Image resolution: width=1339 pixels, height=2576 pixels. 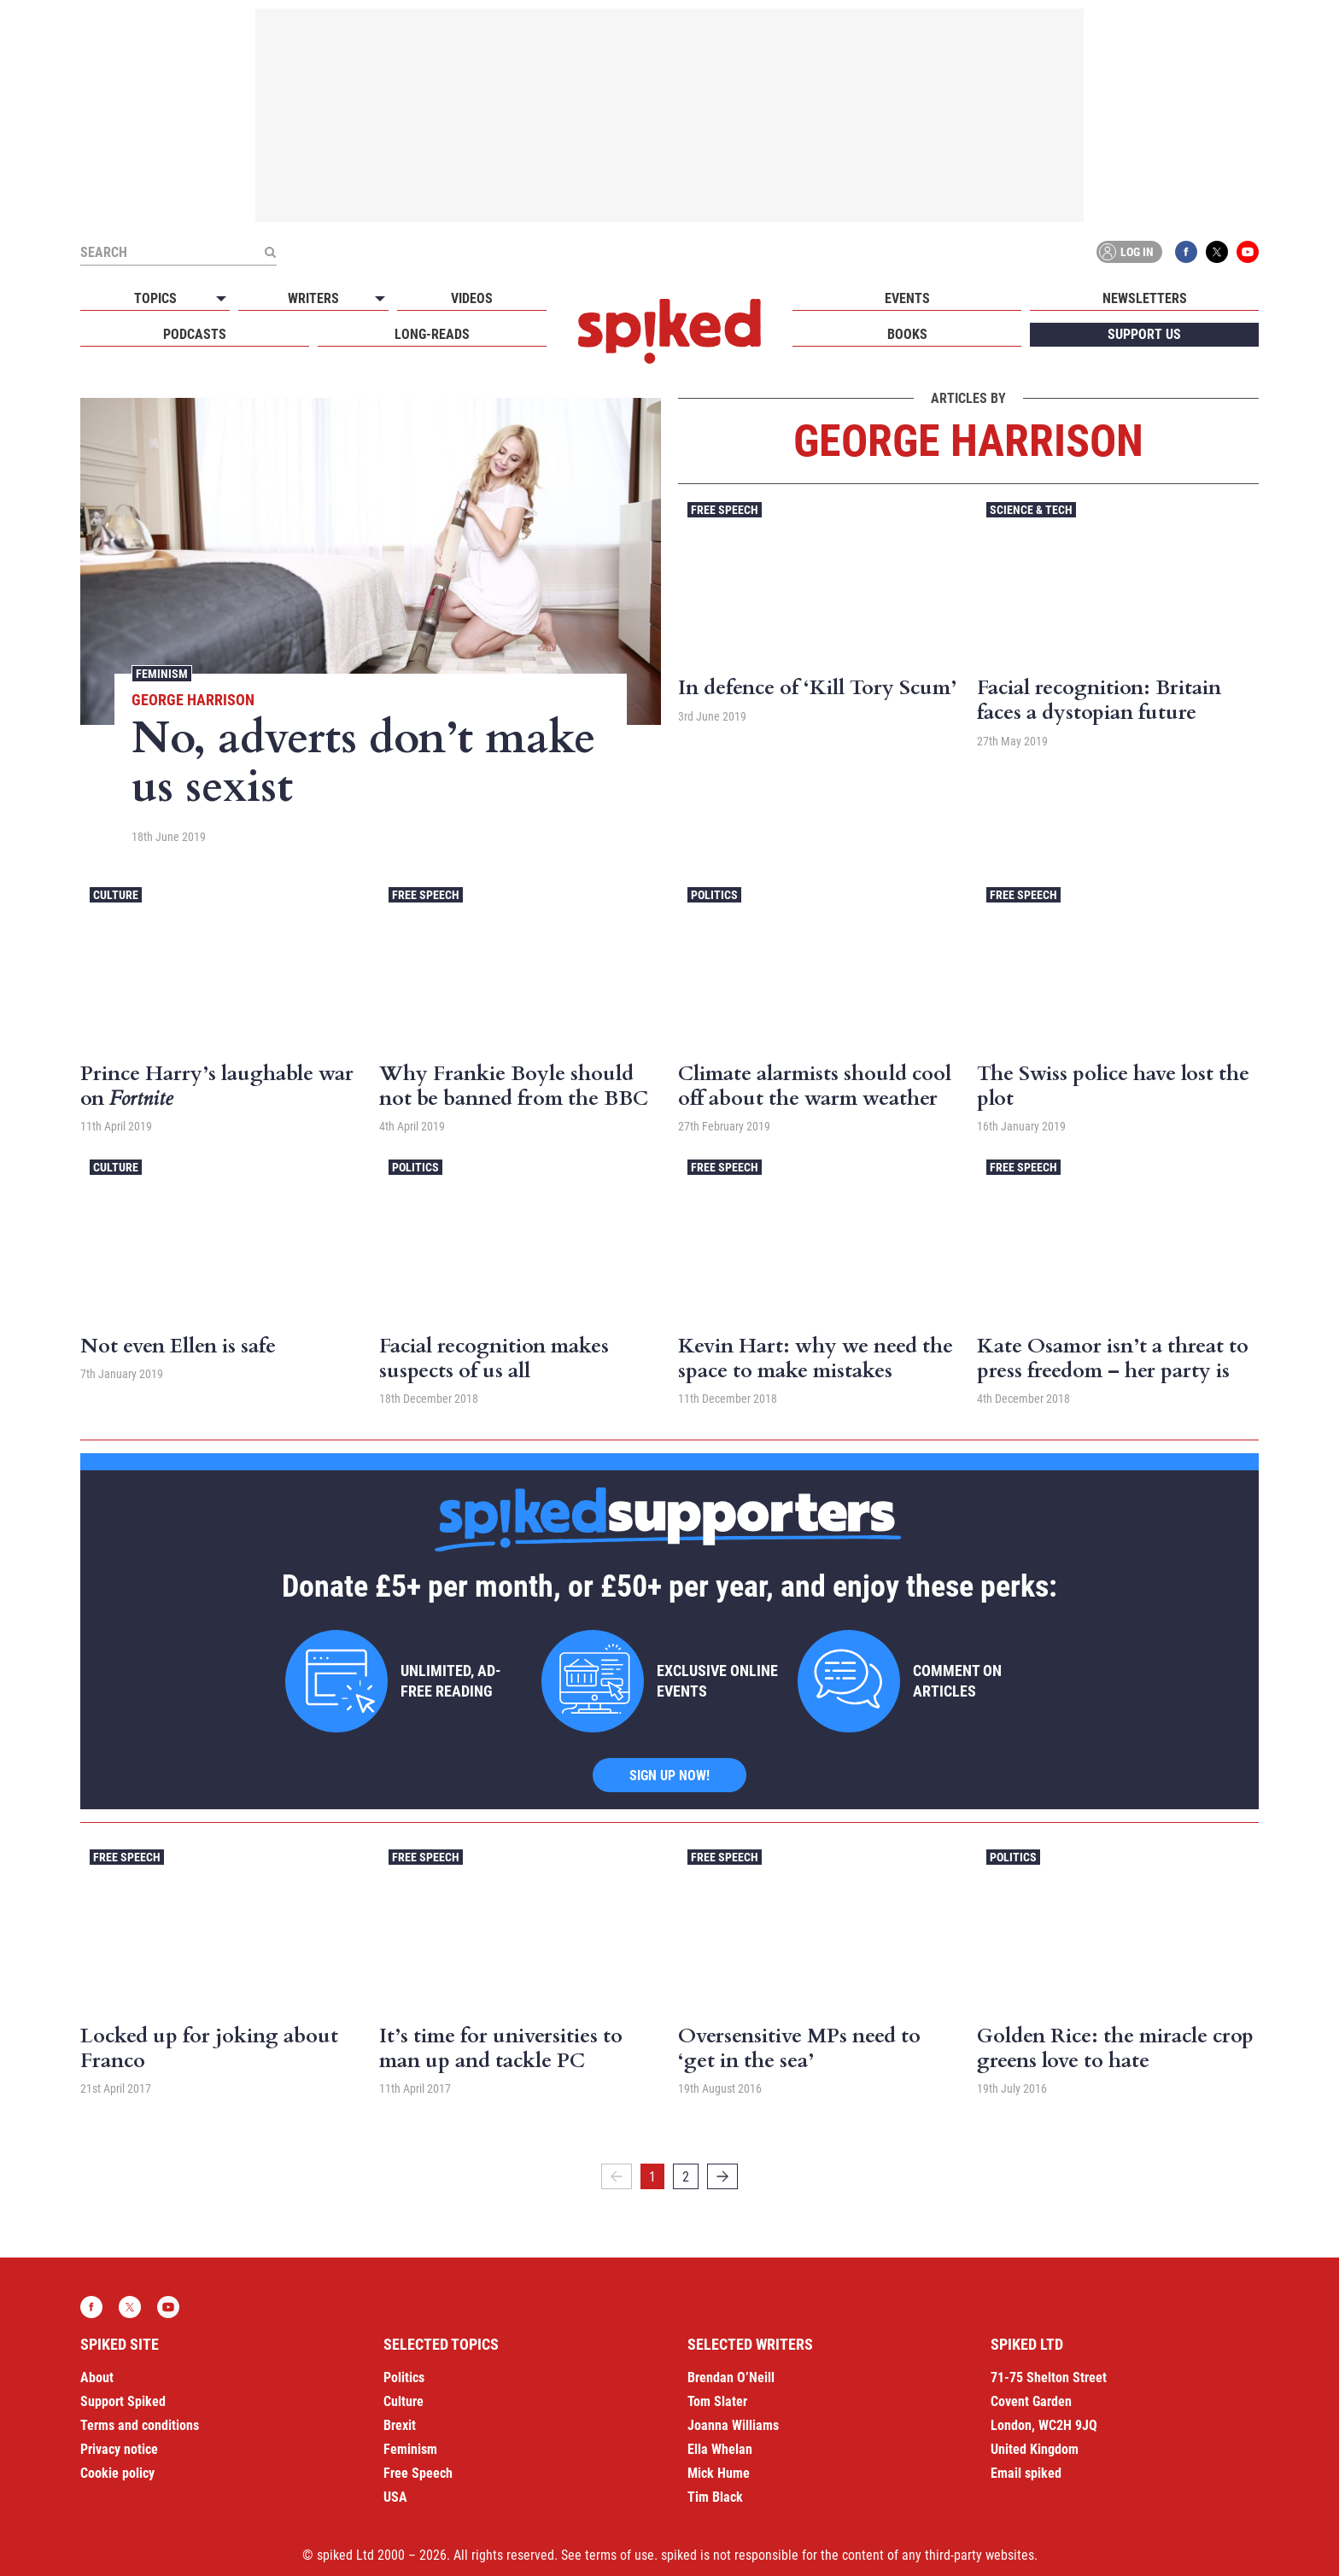 What do you see at coordinates (395, 2497) in the screenshot?
I see `USA` at bounding box center [395, 2497].